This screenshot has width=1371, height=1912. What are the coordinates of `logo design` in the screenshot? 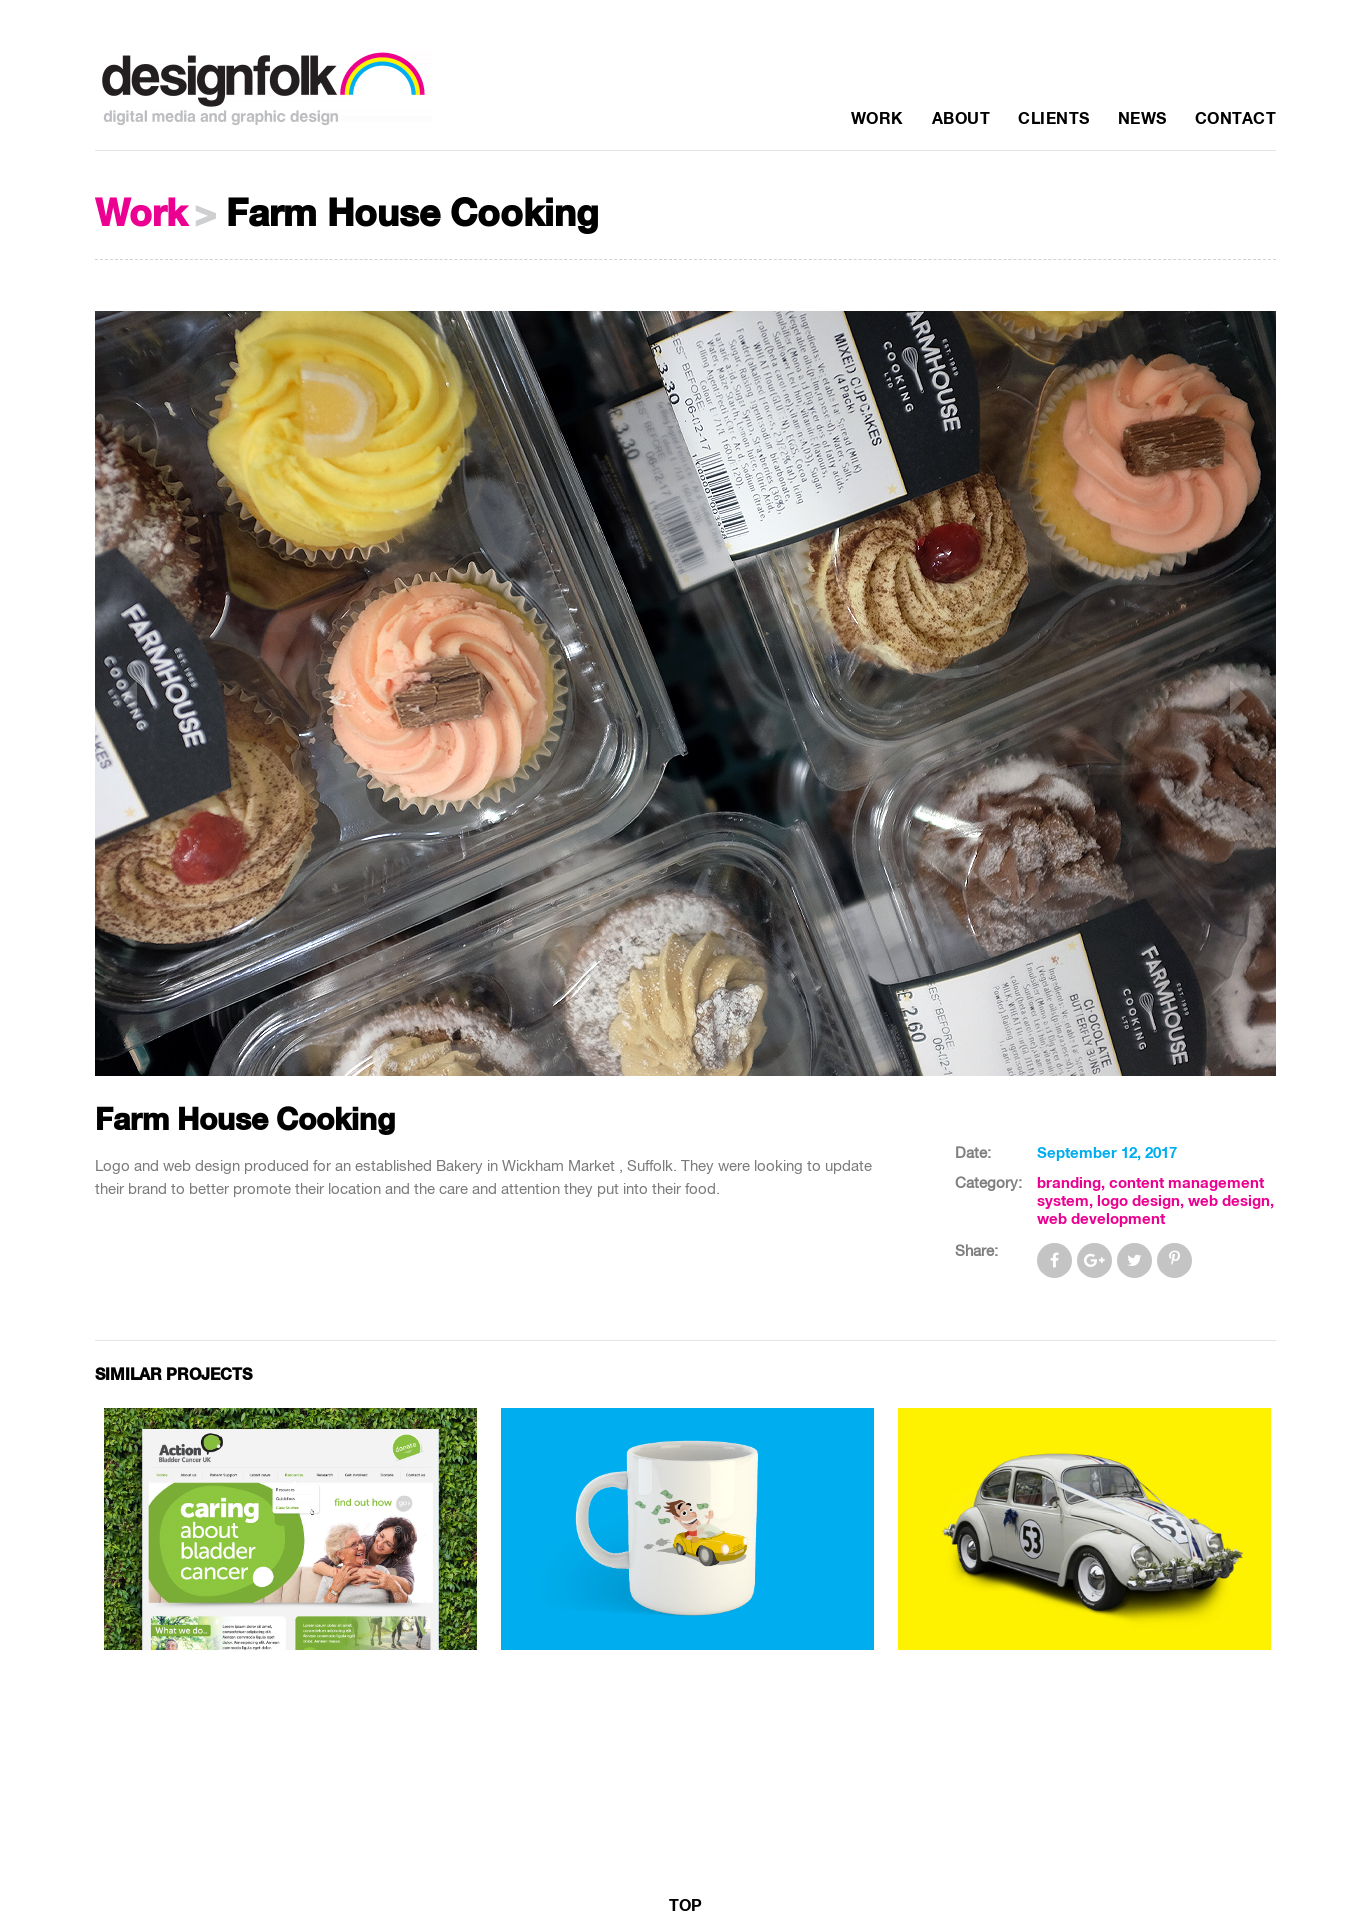 It's located at (1138, 1201).